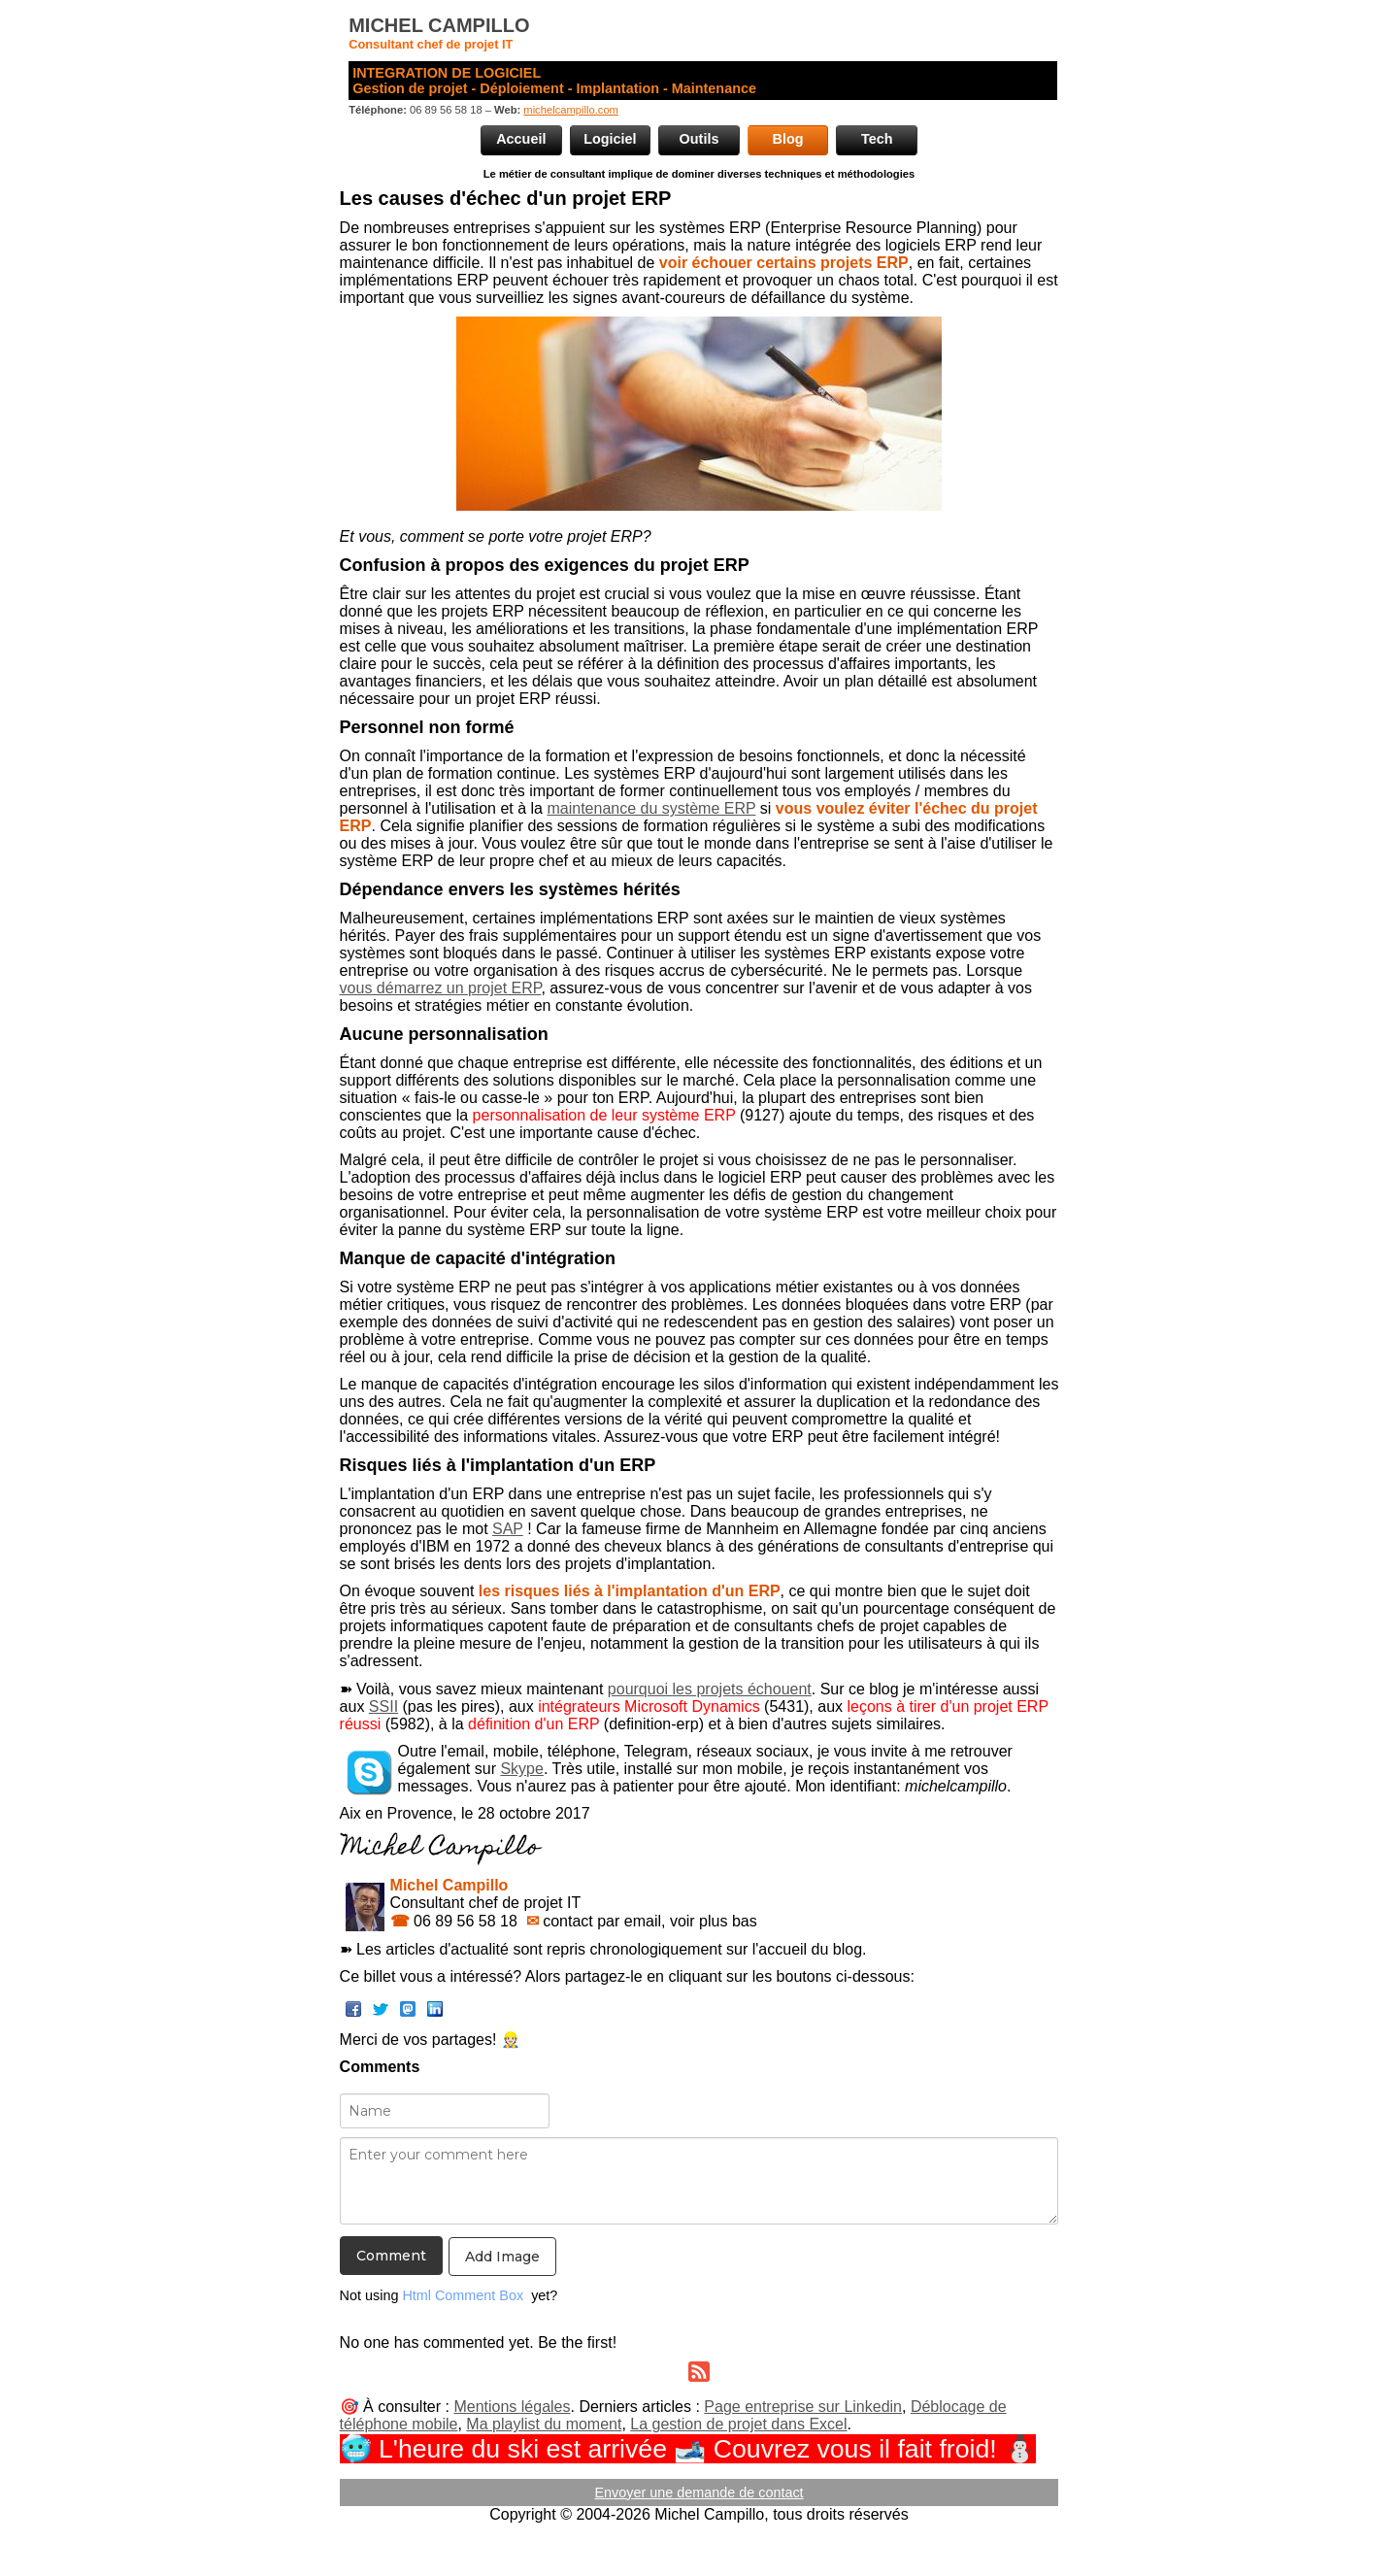 The height and width of the screenshot is (2576, 1398). What do you see at coordinates (441, 988) in the screenshot?
I see `vous démarrez un projet ERP` at bounding box center [441, 988].